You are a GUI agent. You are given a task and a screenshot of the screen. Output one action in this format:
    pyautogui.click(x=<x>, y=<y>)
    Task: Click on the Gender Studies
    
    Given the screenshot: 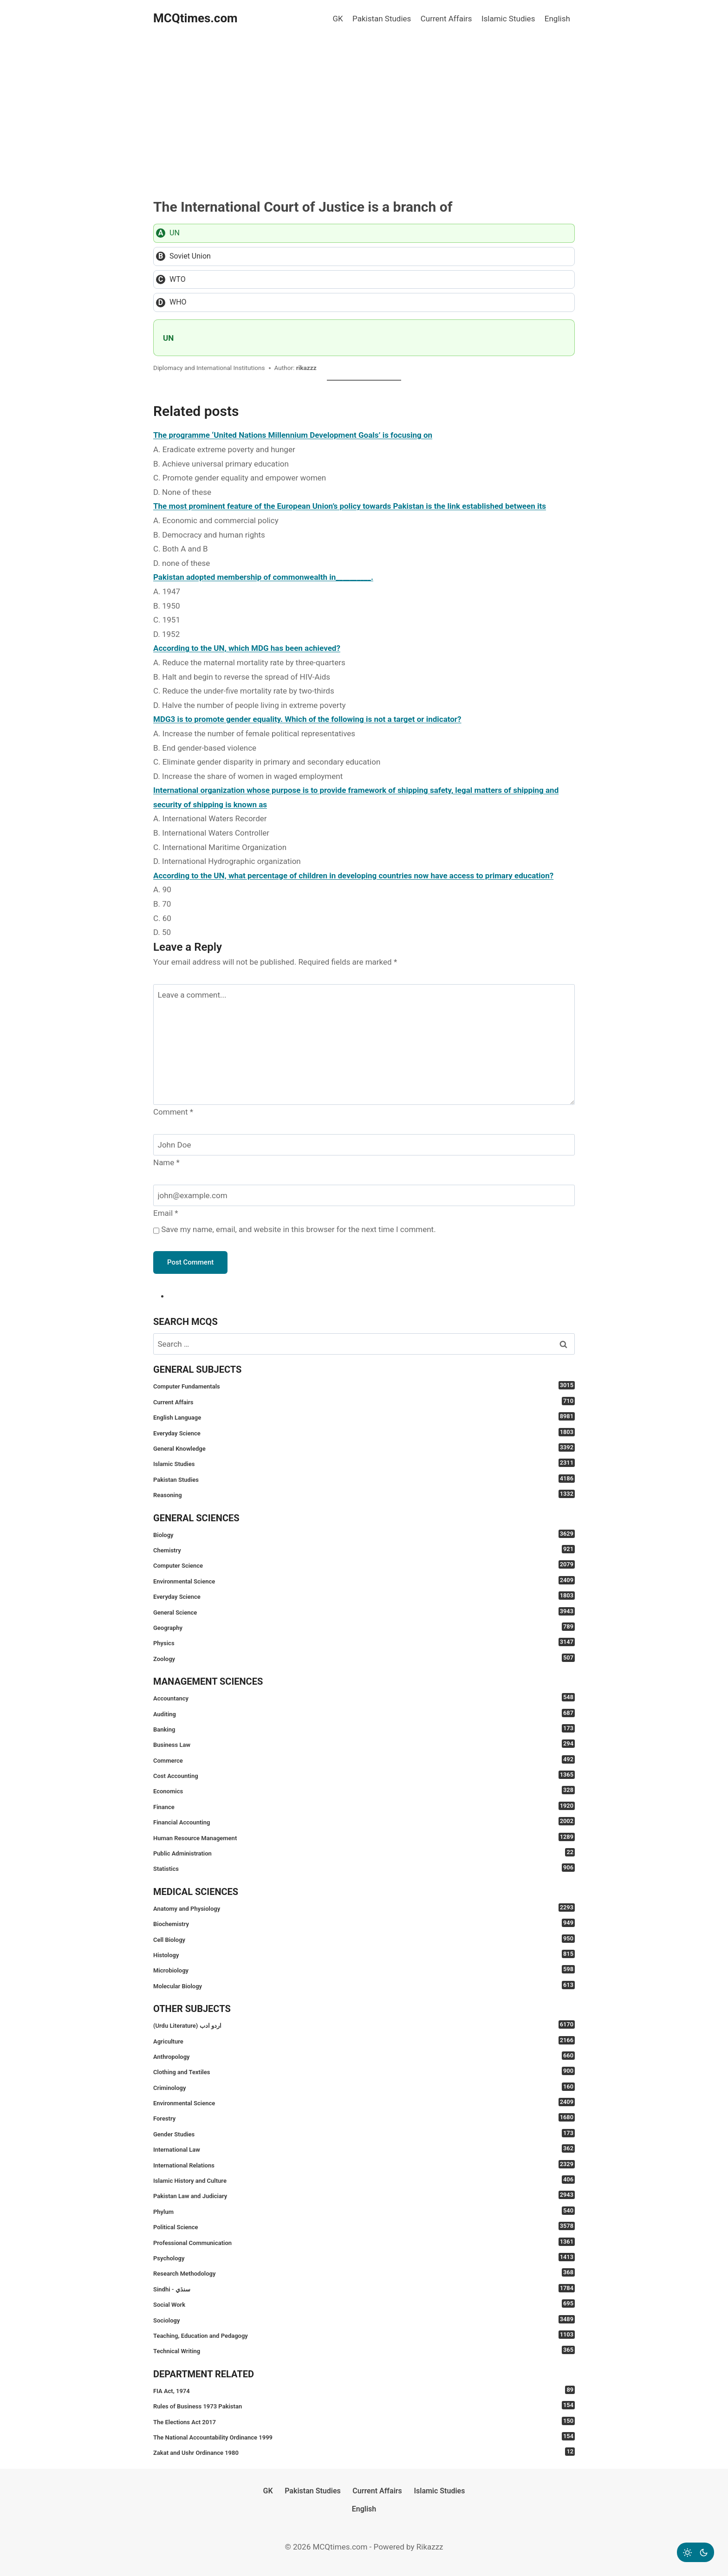 What is the action you would take?
    pyautogui.click(x=364, y=2133)
    